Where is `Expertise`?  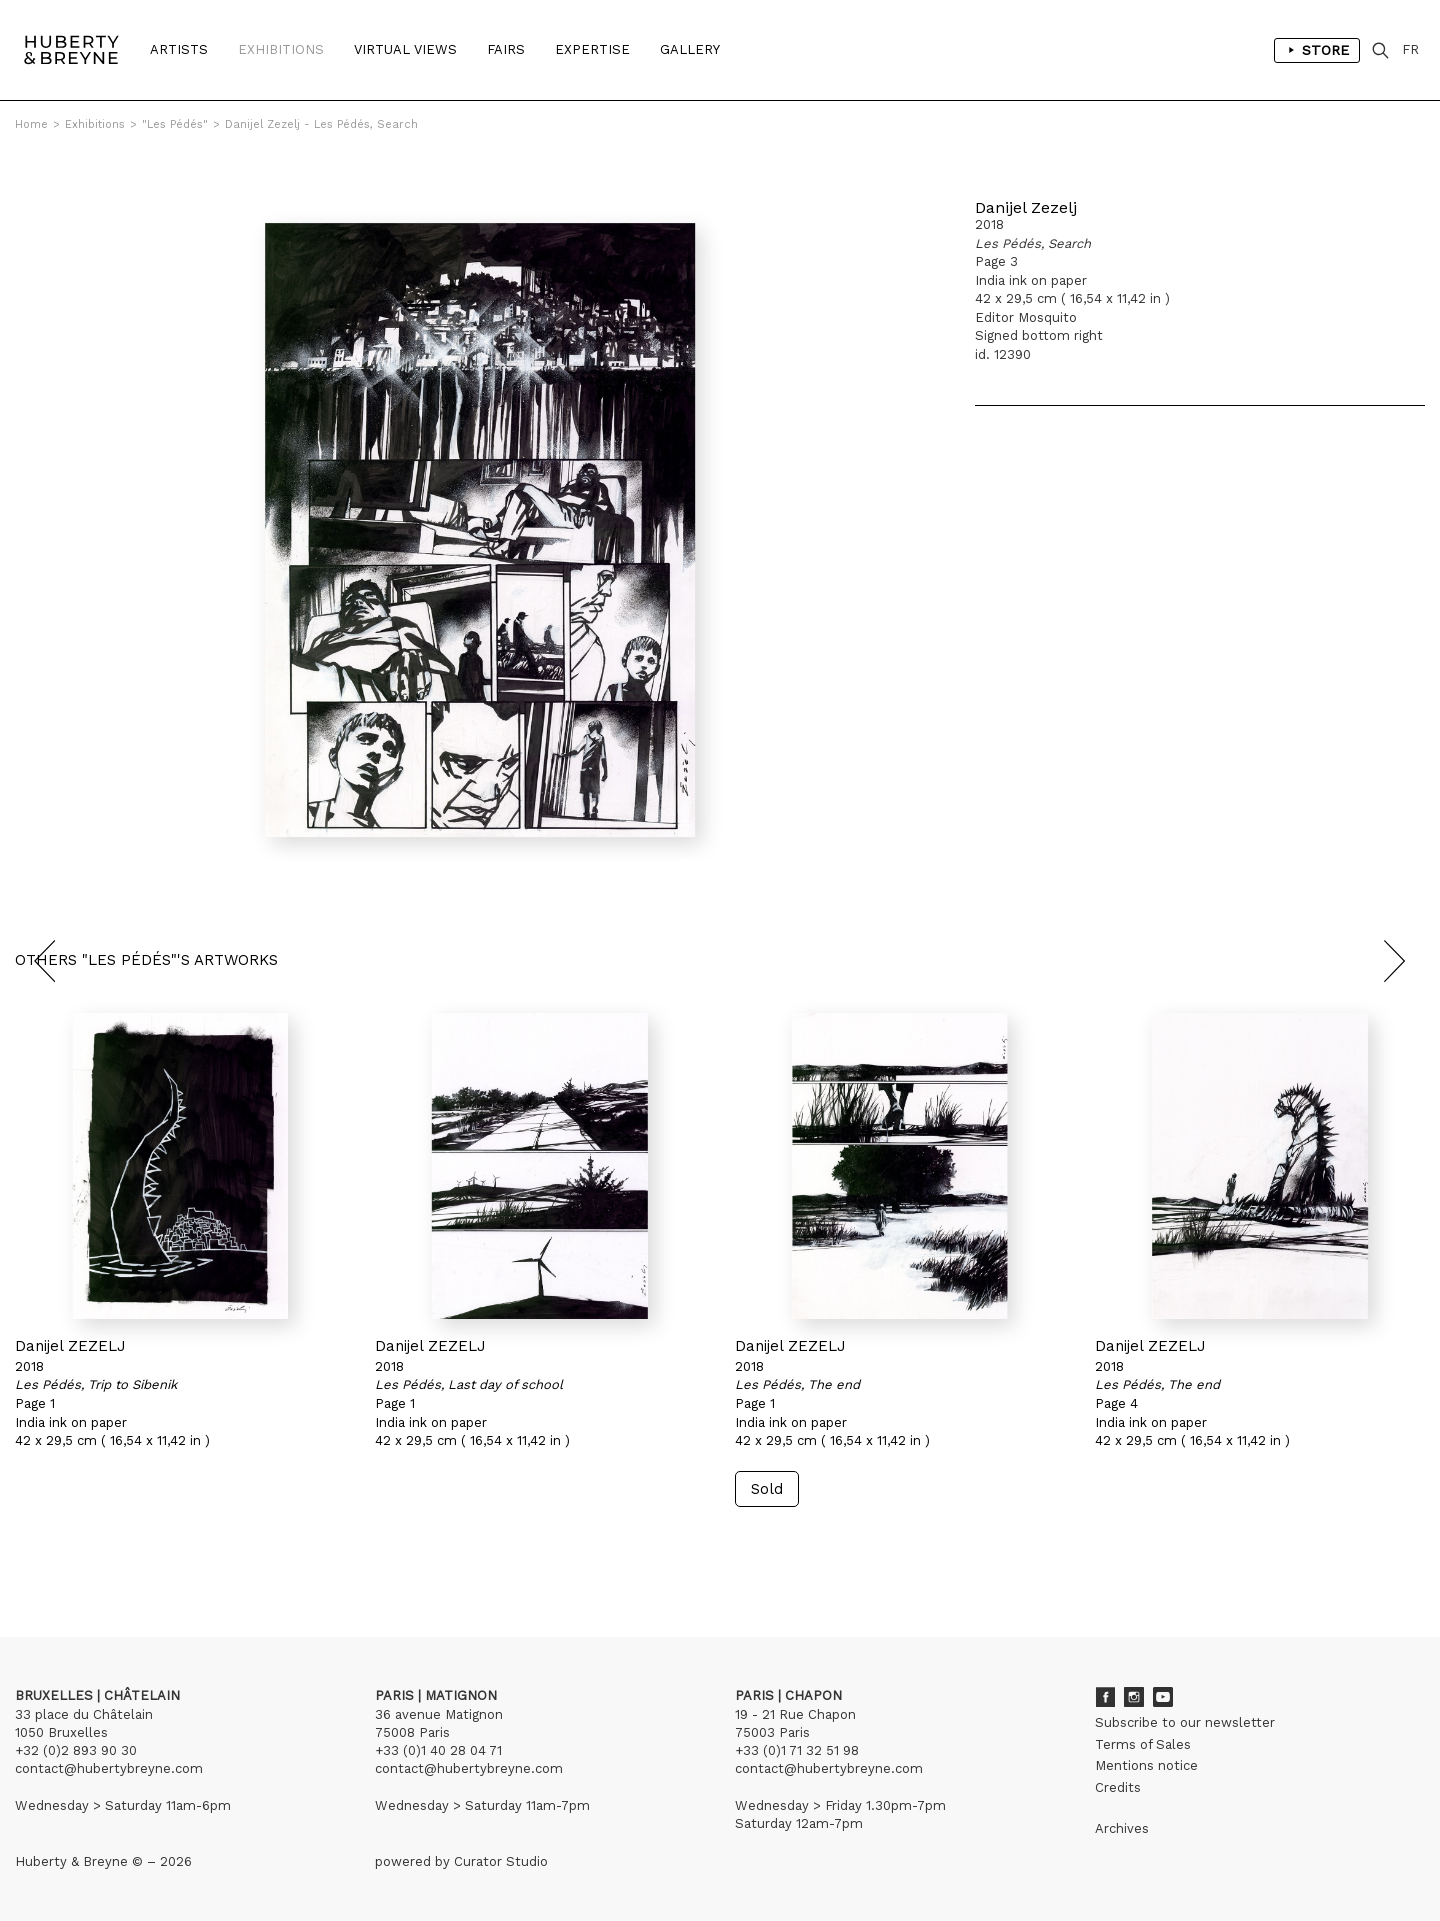
Expertise is located at coordinates (592, 49).